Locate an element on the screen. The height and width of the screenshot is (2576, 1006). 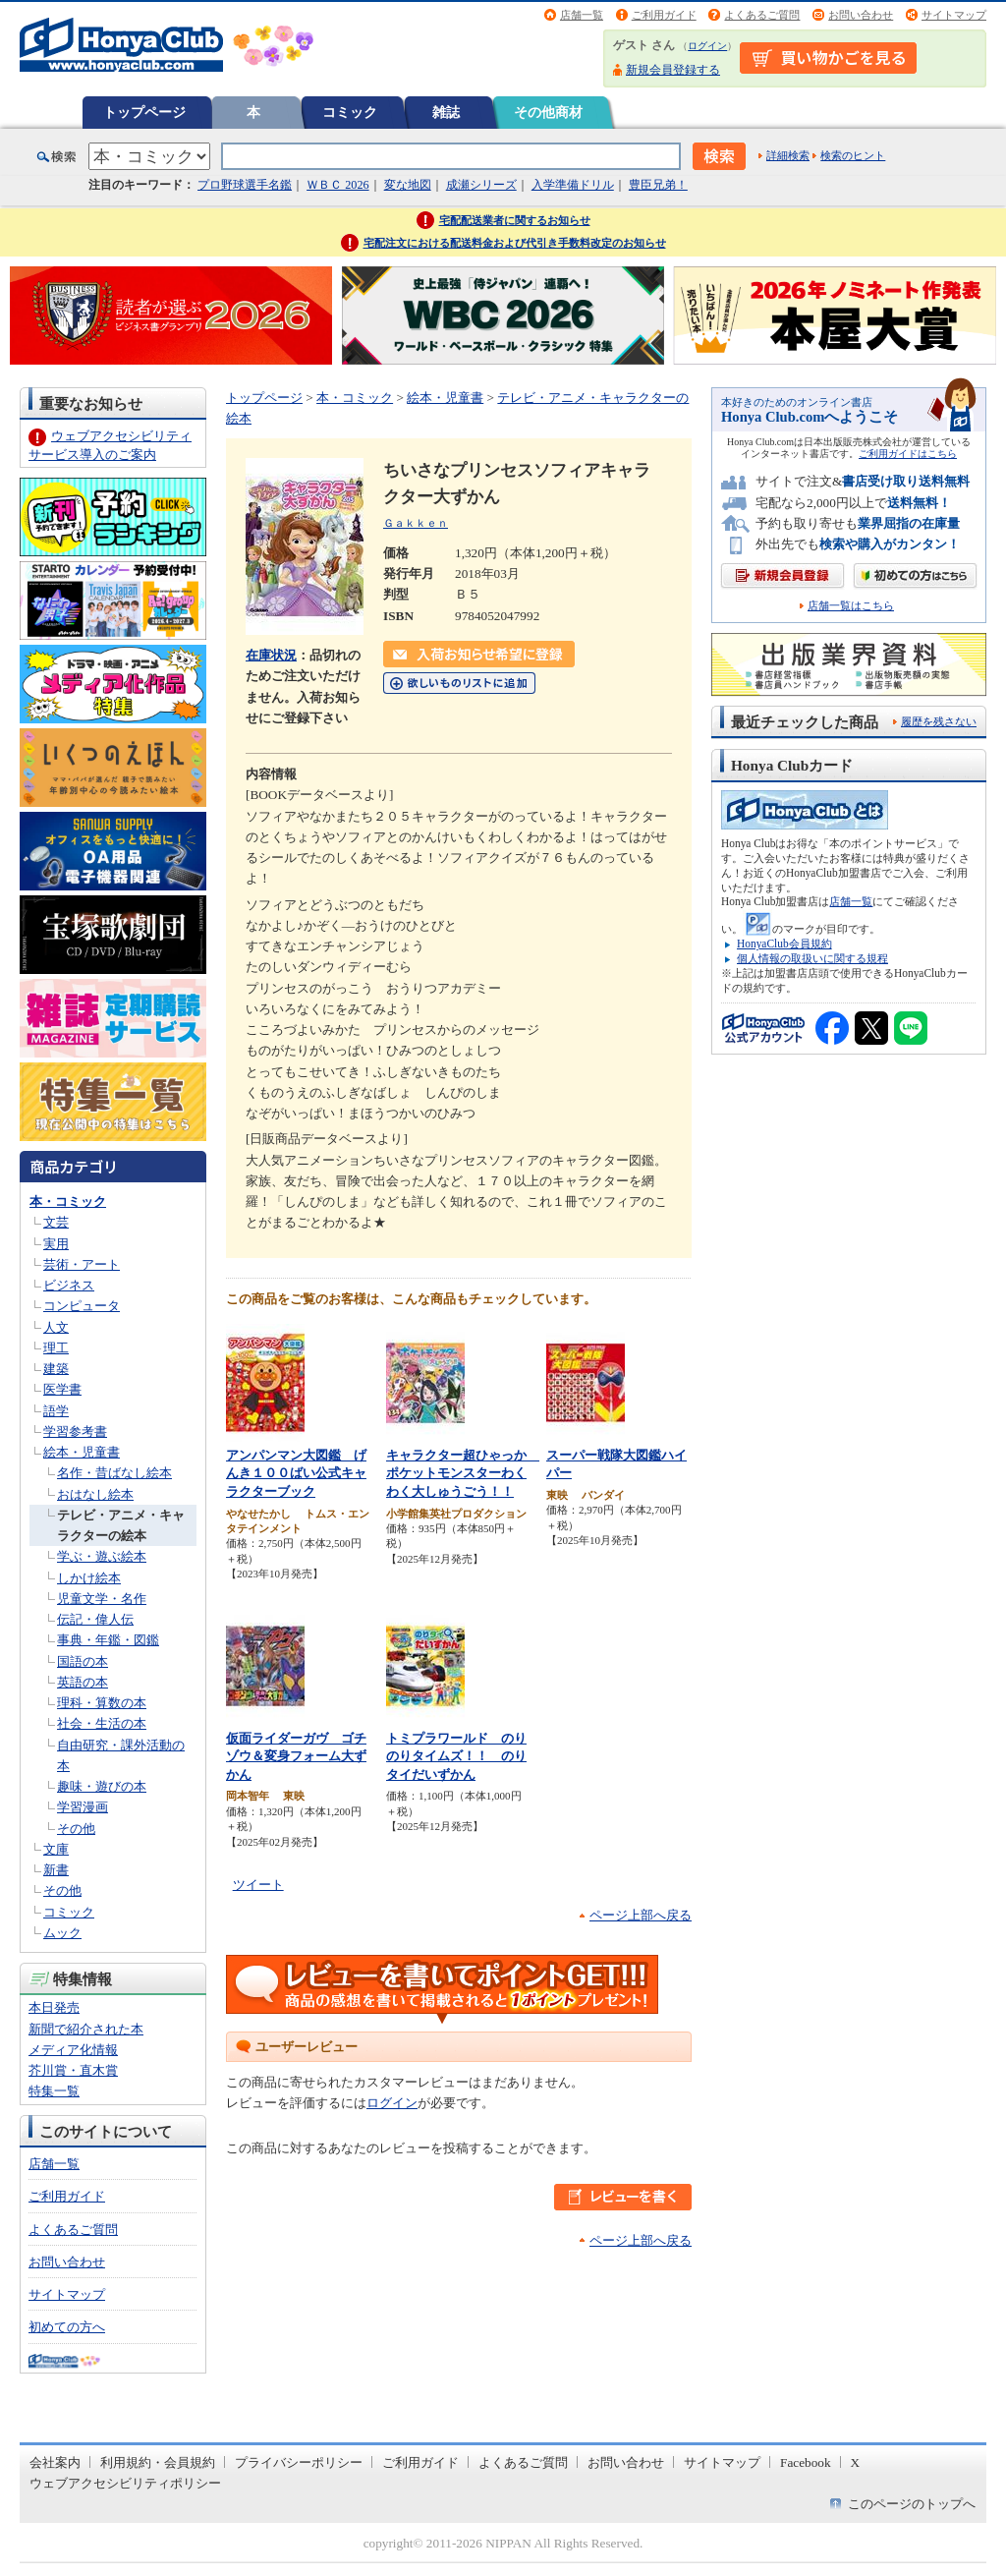
Ｇａｋｋｅｎ is located at coordinates (415, 523).